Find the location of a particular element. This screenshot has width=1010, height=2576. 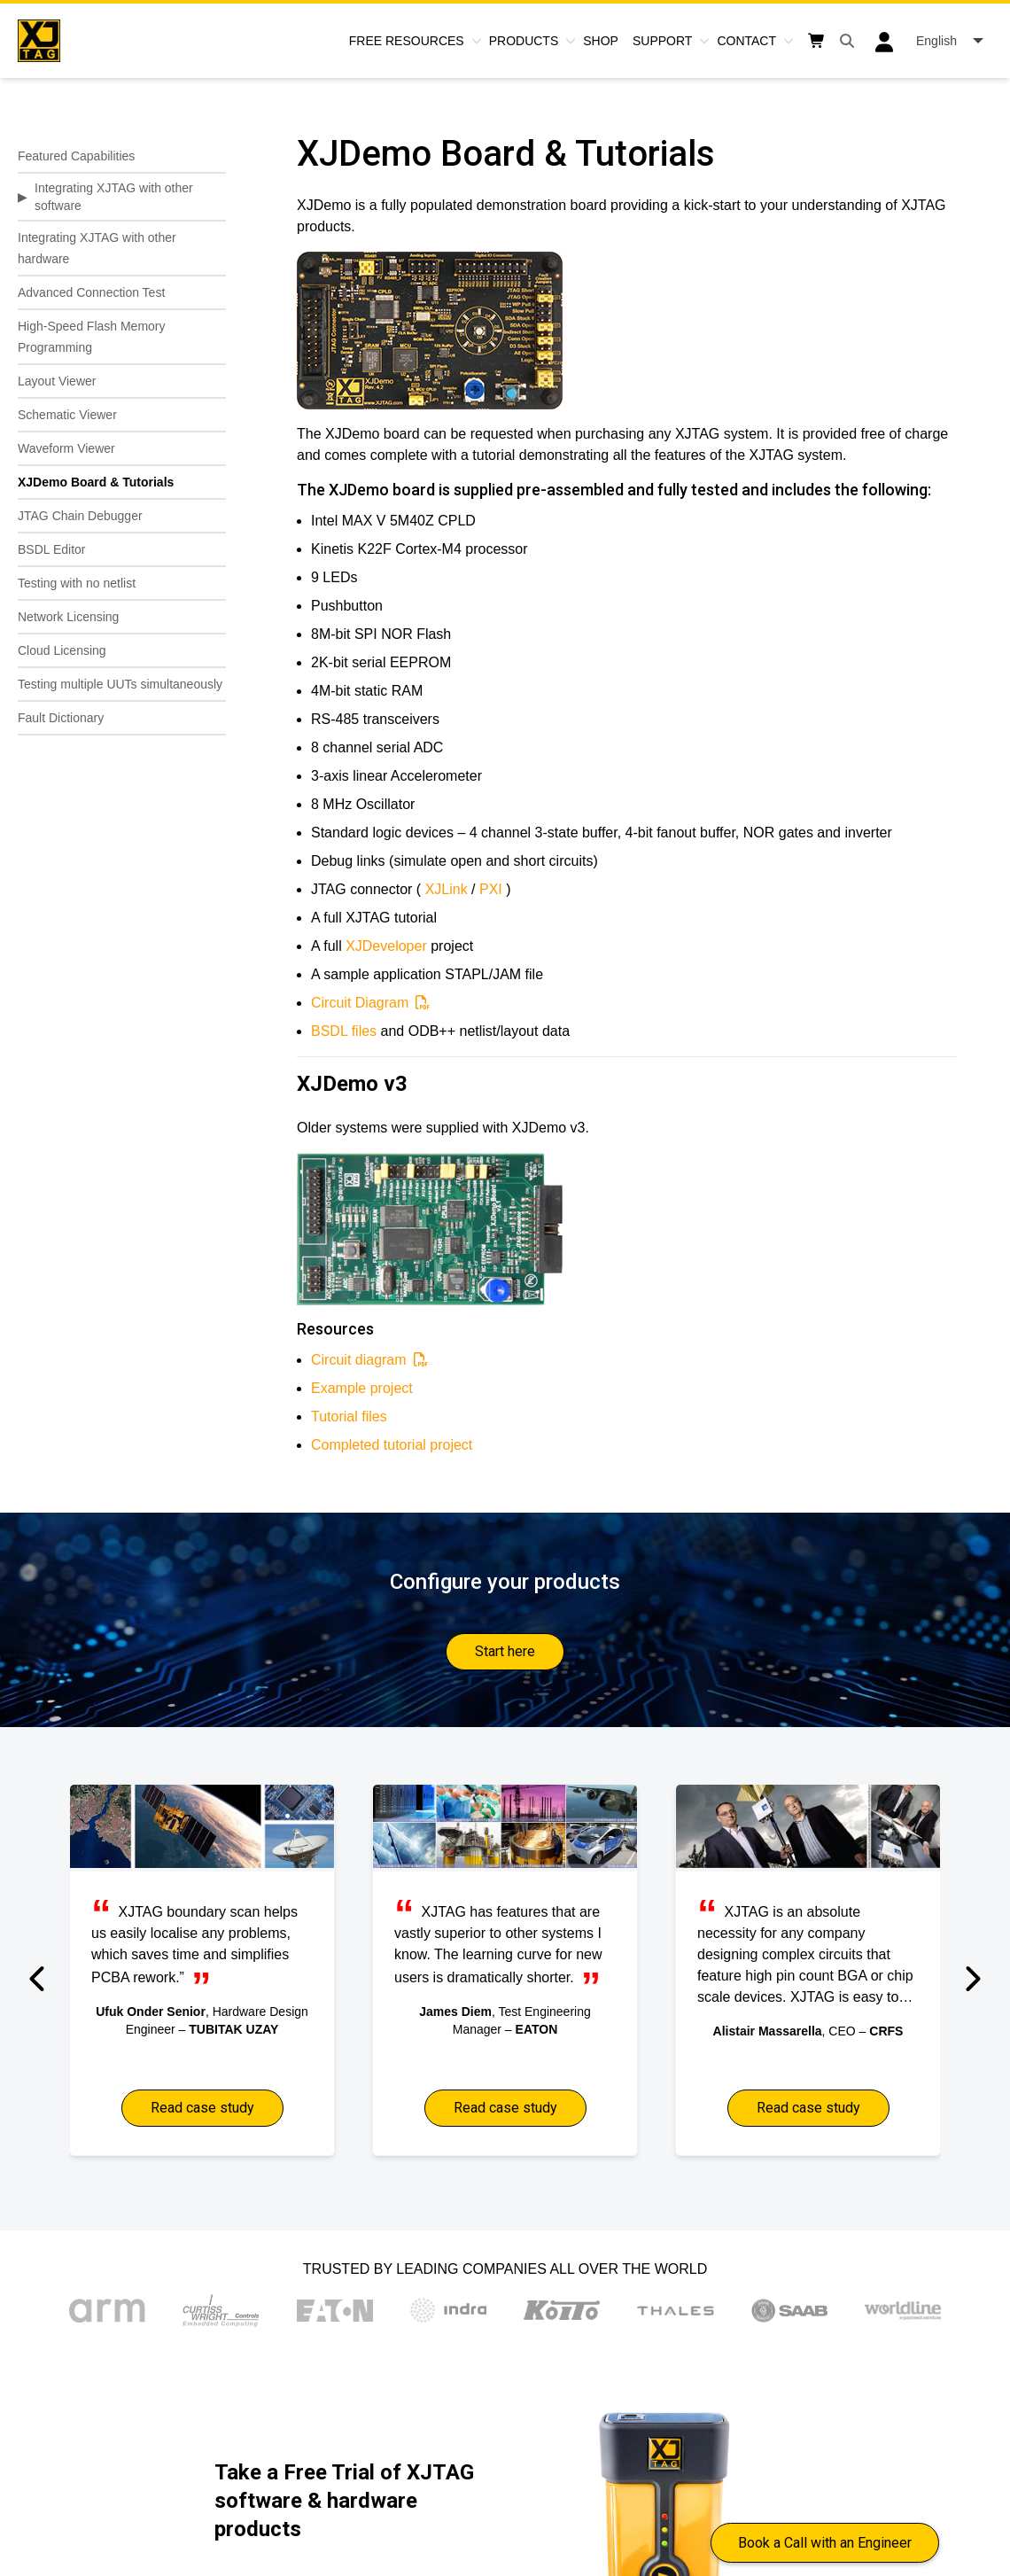

Circuit Diagram is located at coordinates (359, 1002).